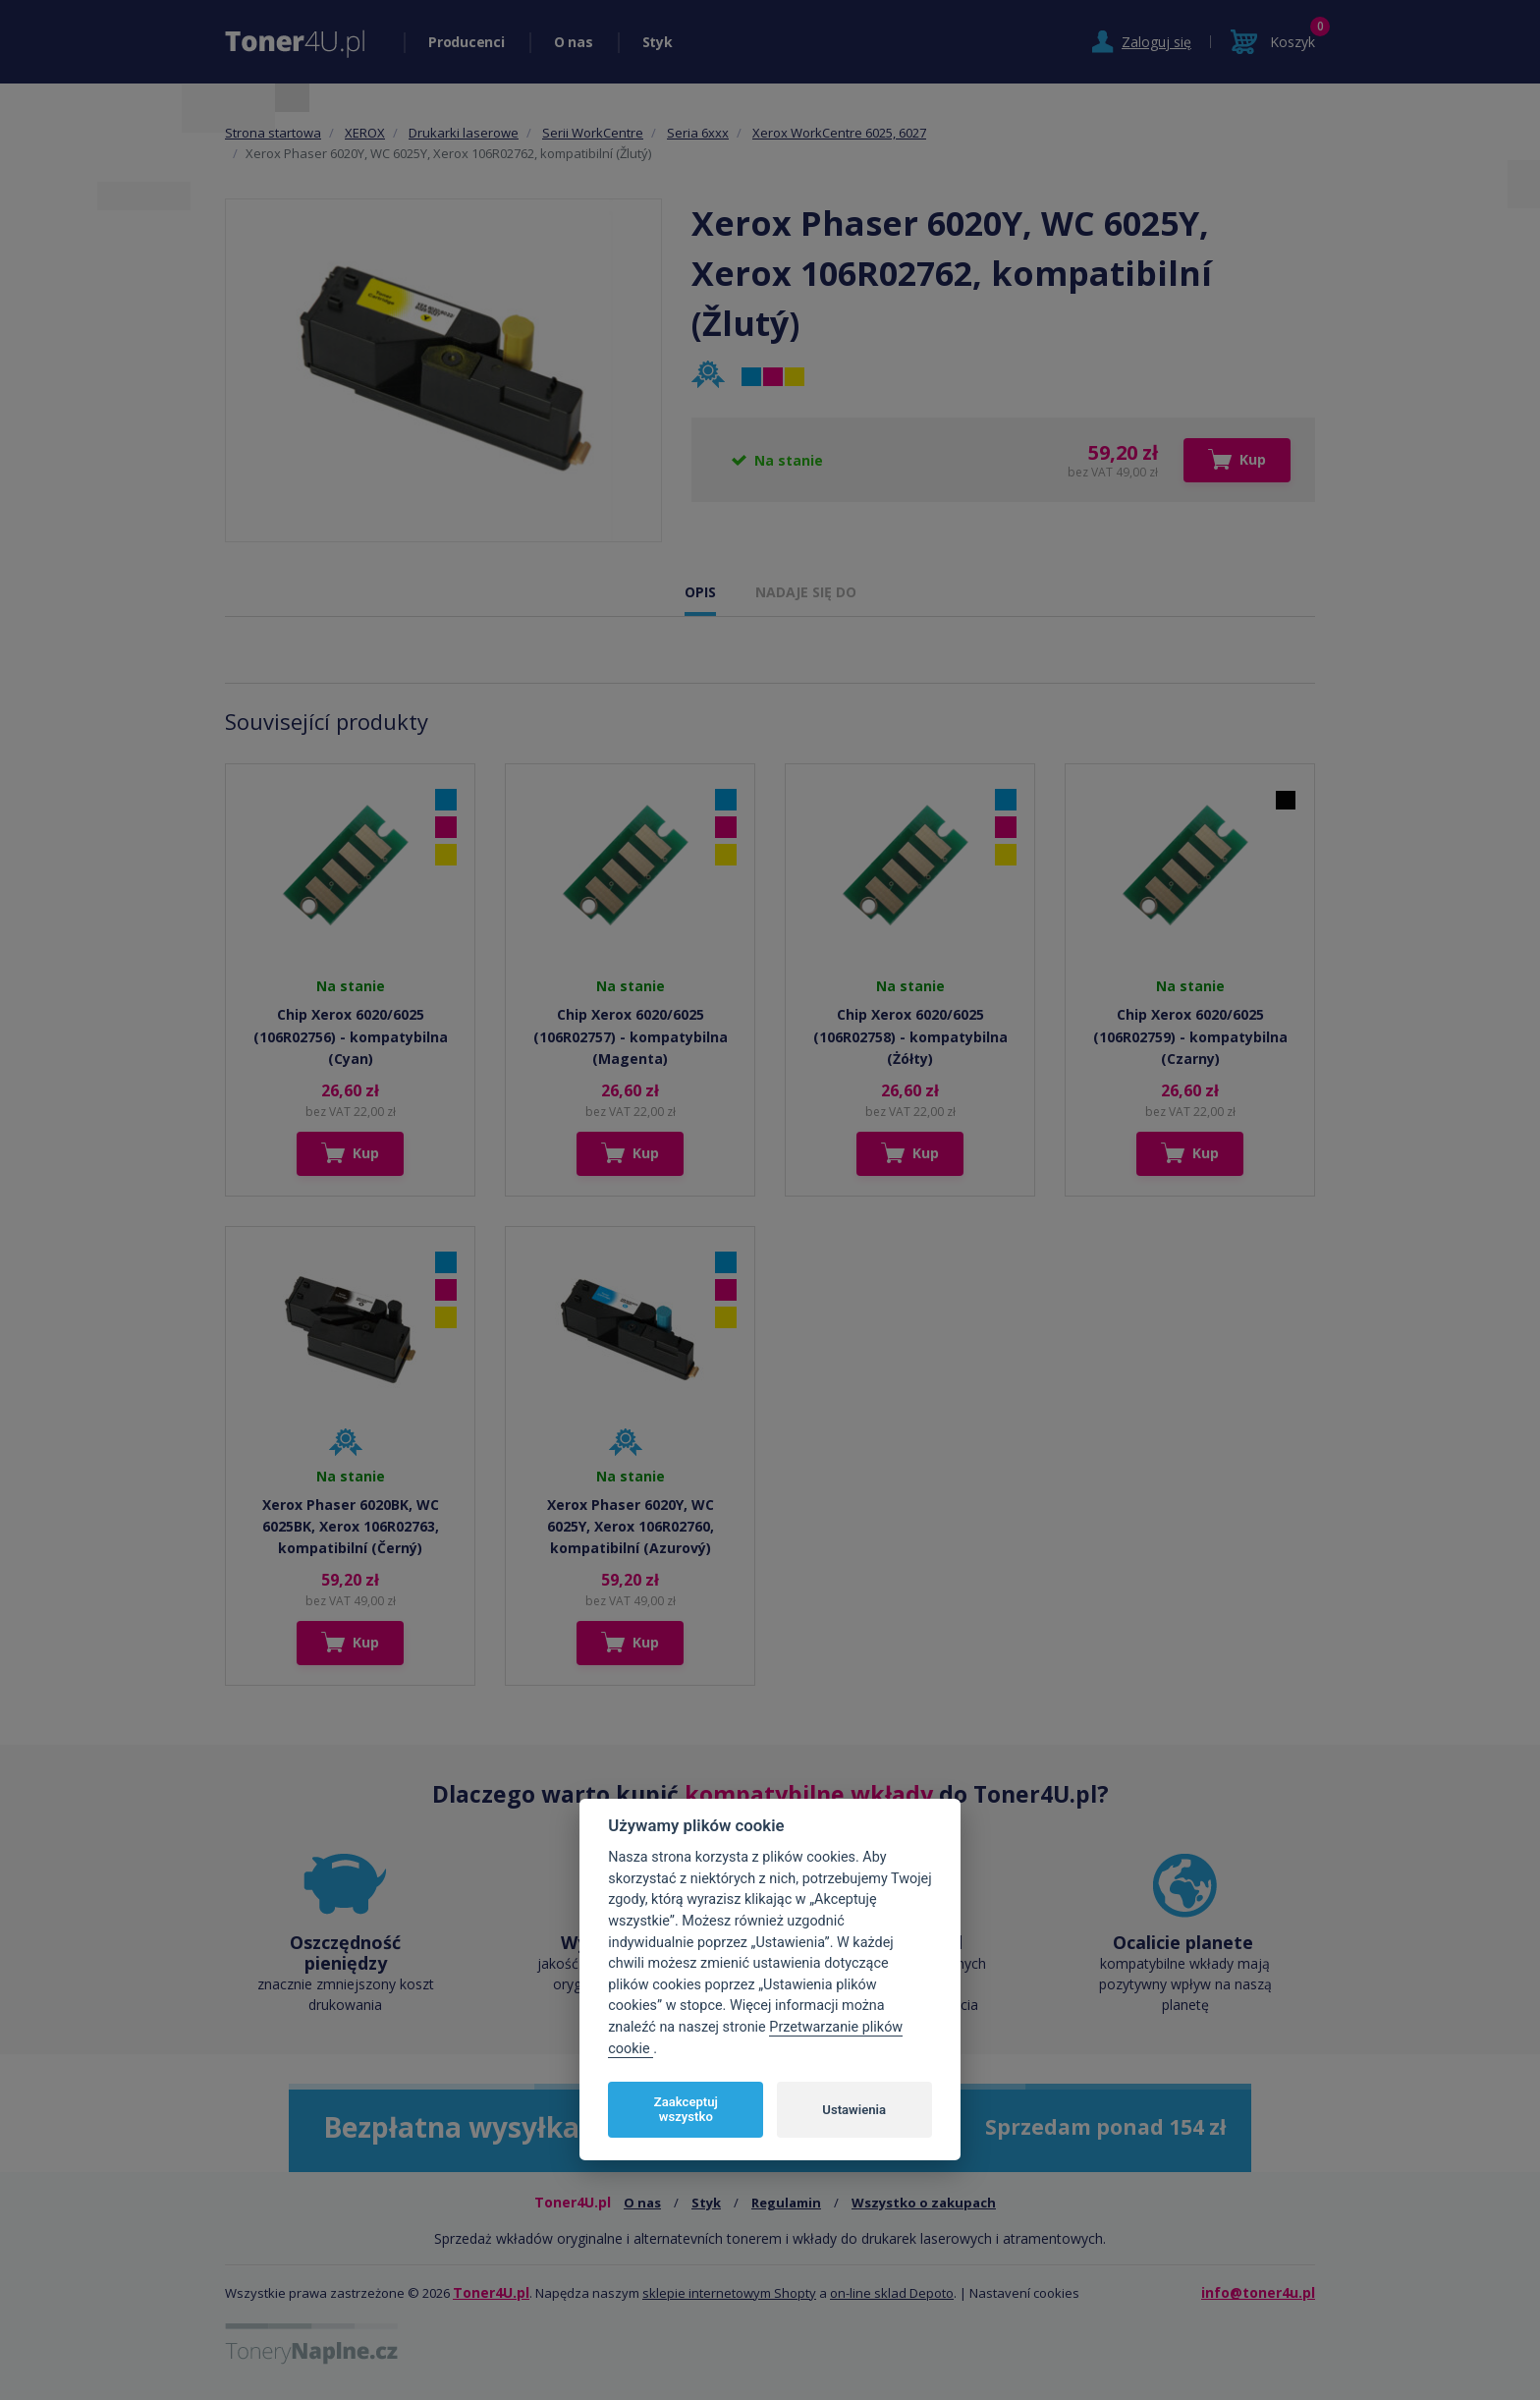 This screenshot has width=1540, height=2400. Describe the element at coordinates (839, 132) in the screenshot. I see `Xerox WorkCentre 6025, 6027` at that location.